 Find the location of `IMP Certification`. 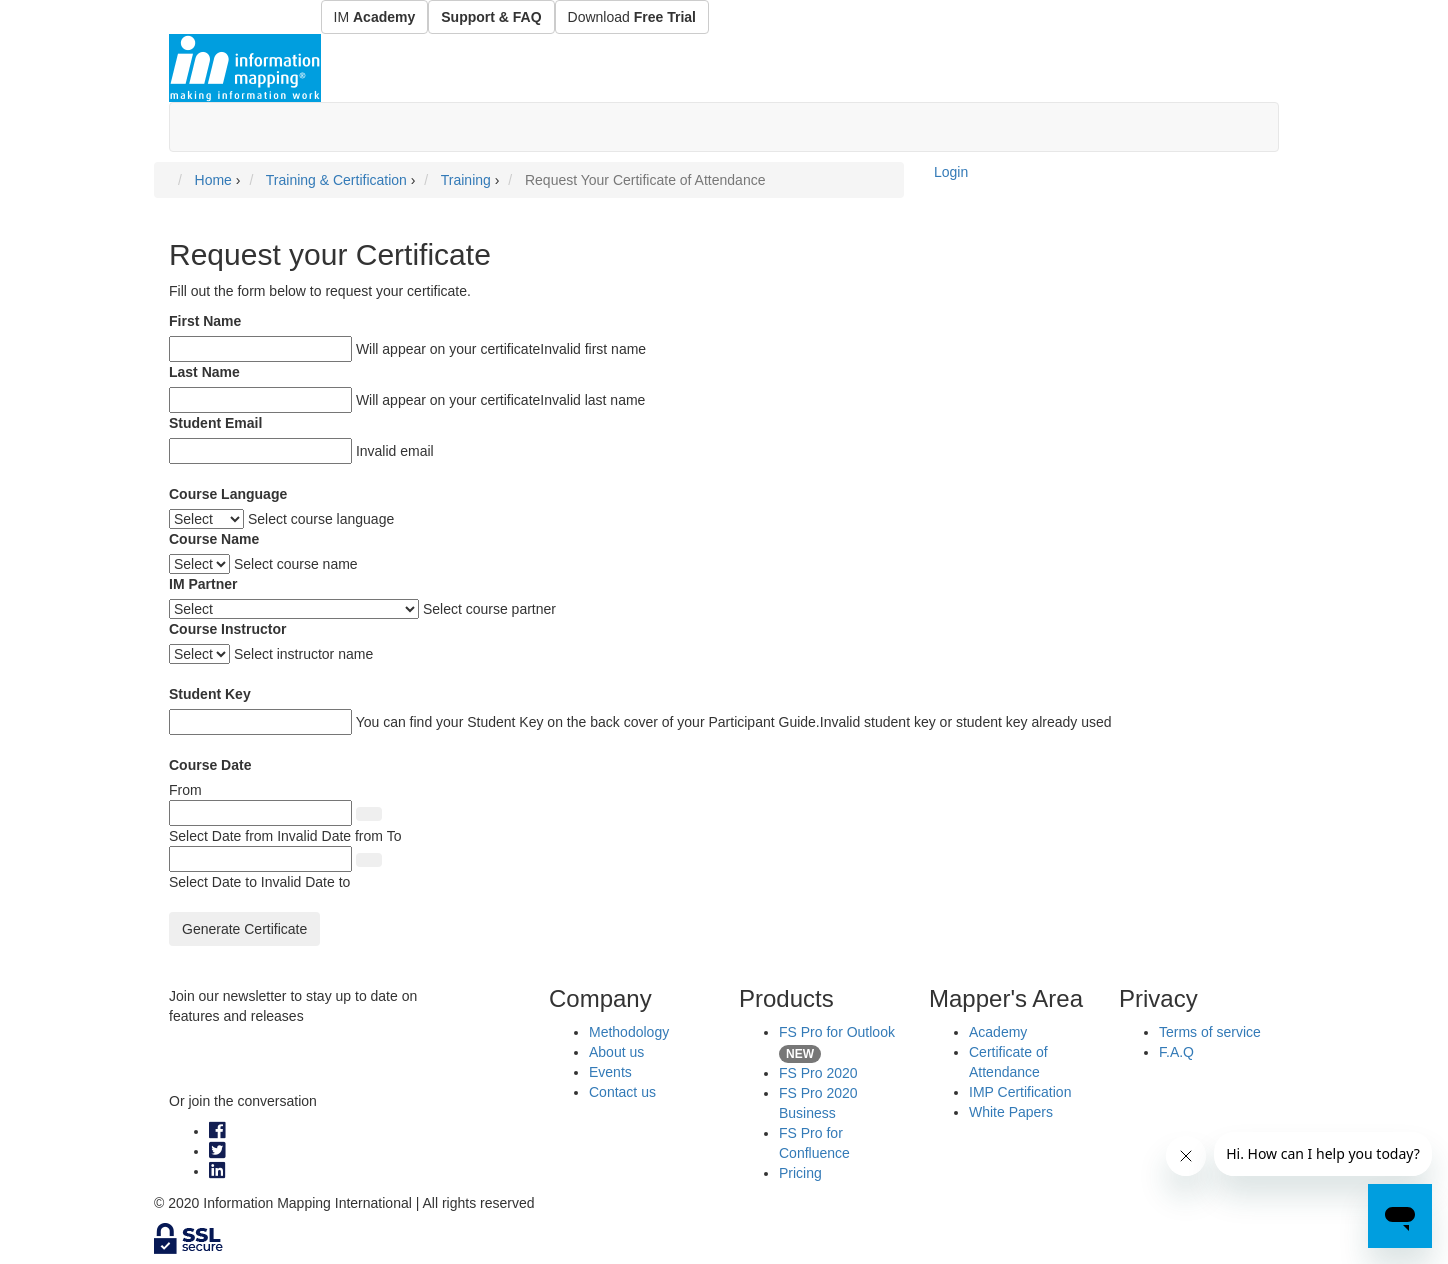

IMP Certification is located at coordinates (1020, 1092).